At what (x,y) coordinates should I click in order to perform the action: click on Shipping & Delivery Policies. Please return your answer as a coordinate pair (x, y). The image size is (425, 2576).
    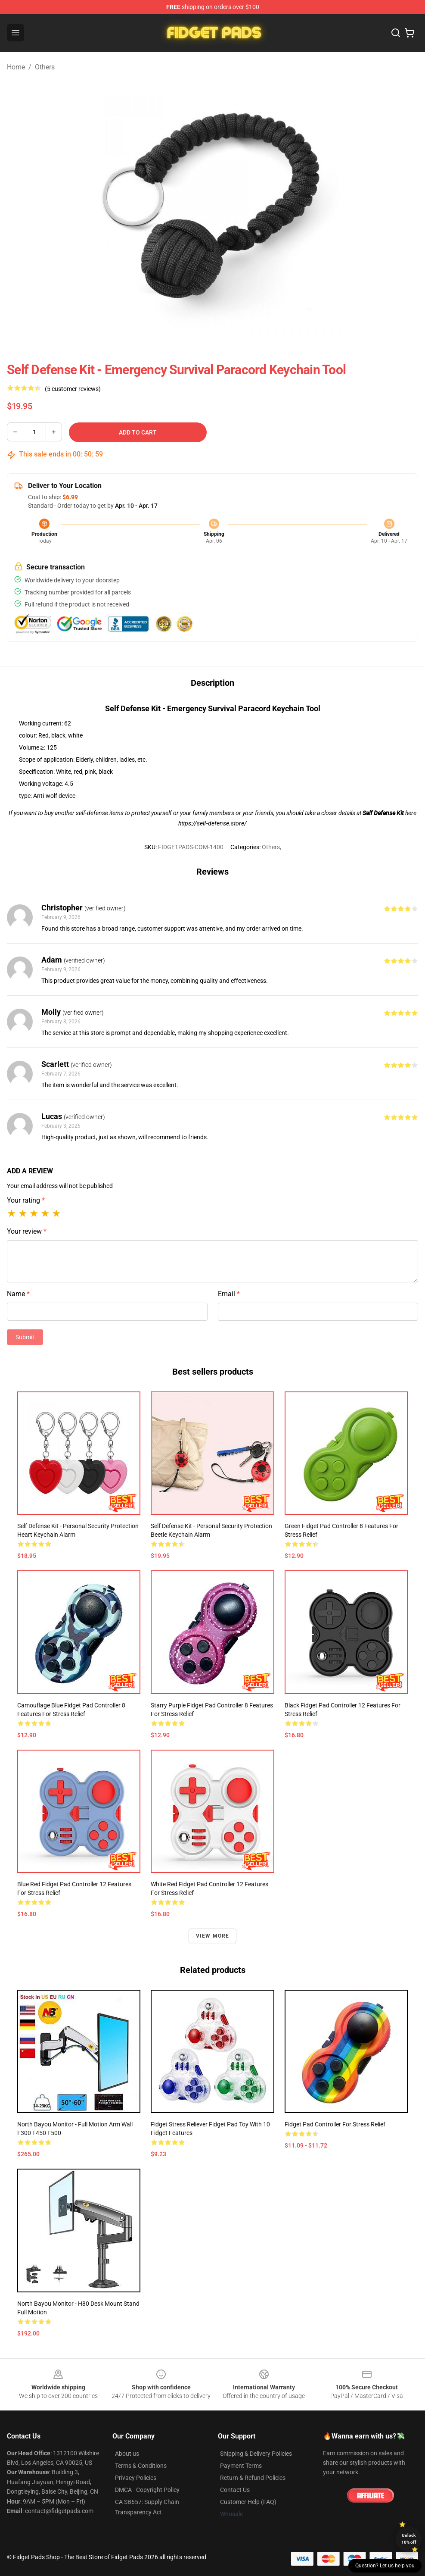
    Looking at the image, I should click on (256, 2453).